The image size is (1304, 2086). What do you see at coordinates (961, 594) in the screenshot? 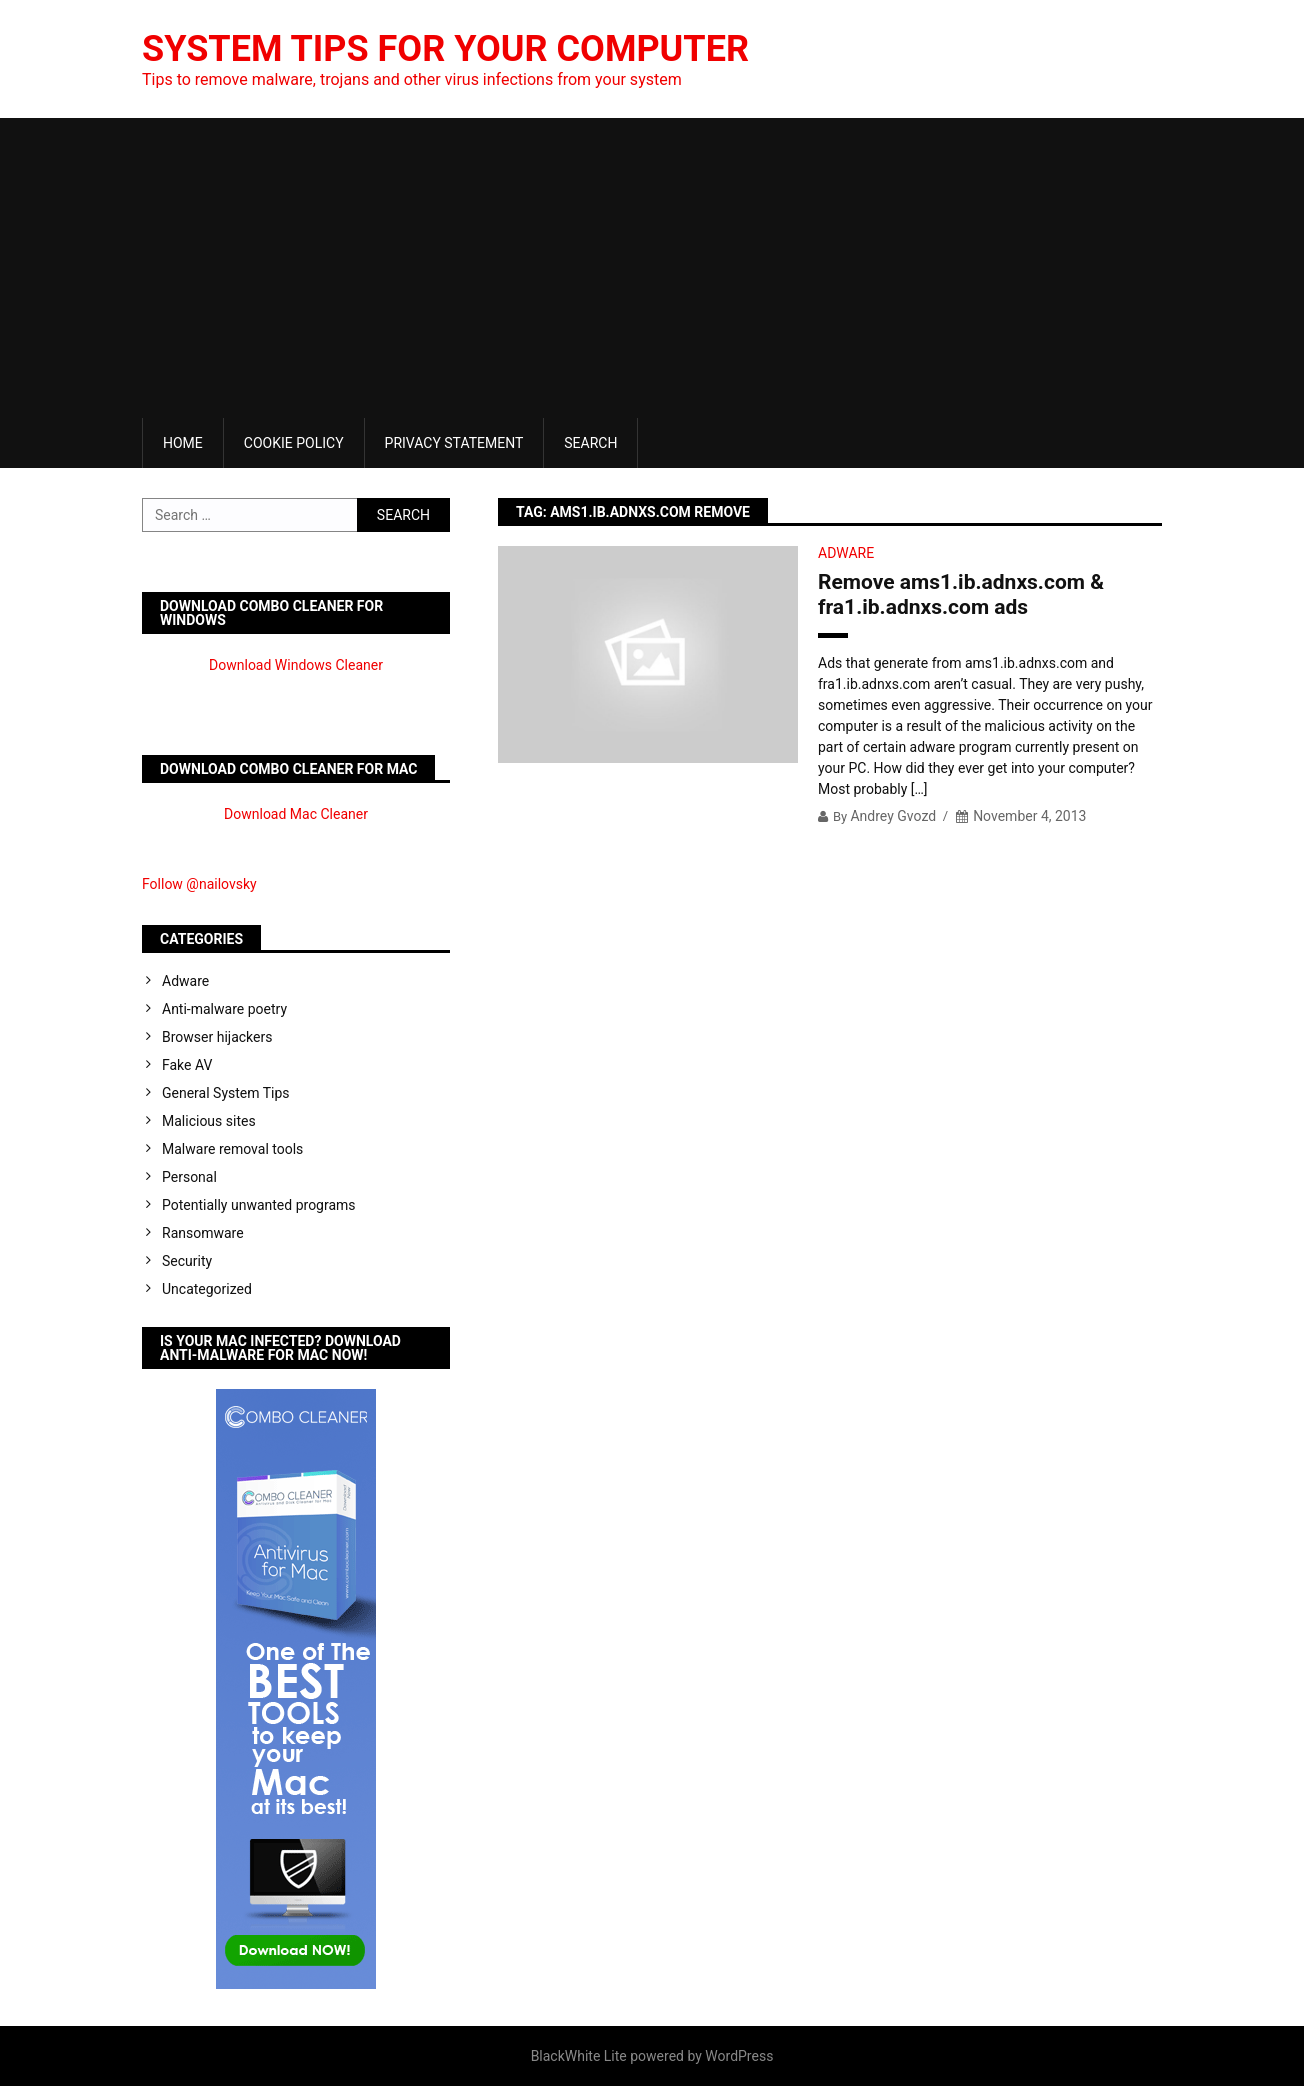
I see `Remove ams1.ib.adnxs.com & fra1.ib.adnxs.com ads` at bounding box center [961, 594].